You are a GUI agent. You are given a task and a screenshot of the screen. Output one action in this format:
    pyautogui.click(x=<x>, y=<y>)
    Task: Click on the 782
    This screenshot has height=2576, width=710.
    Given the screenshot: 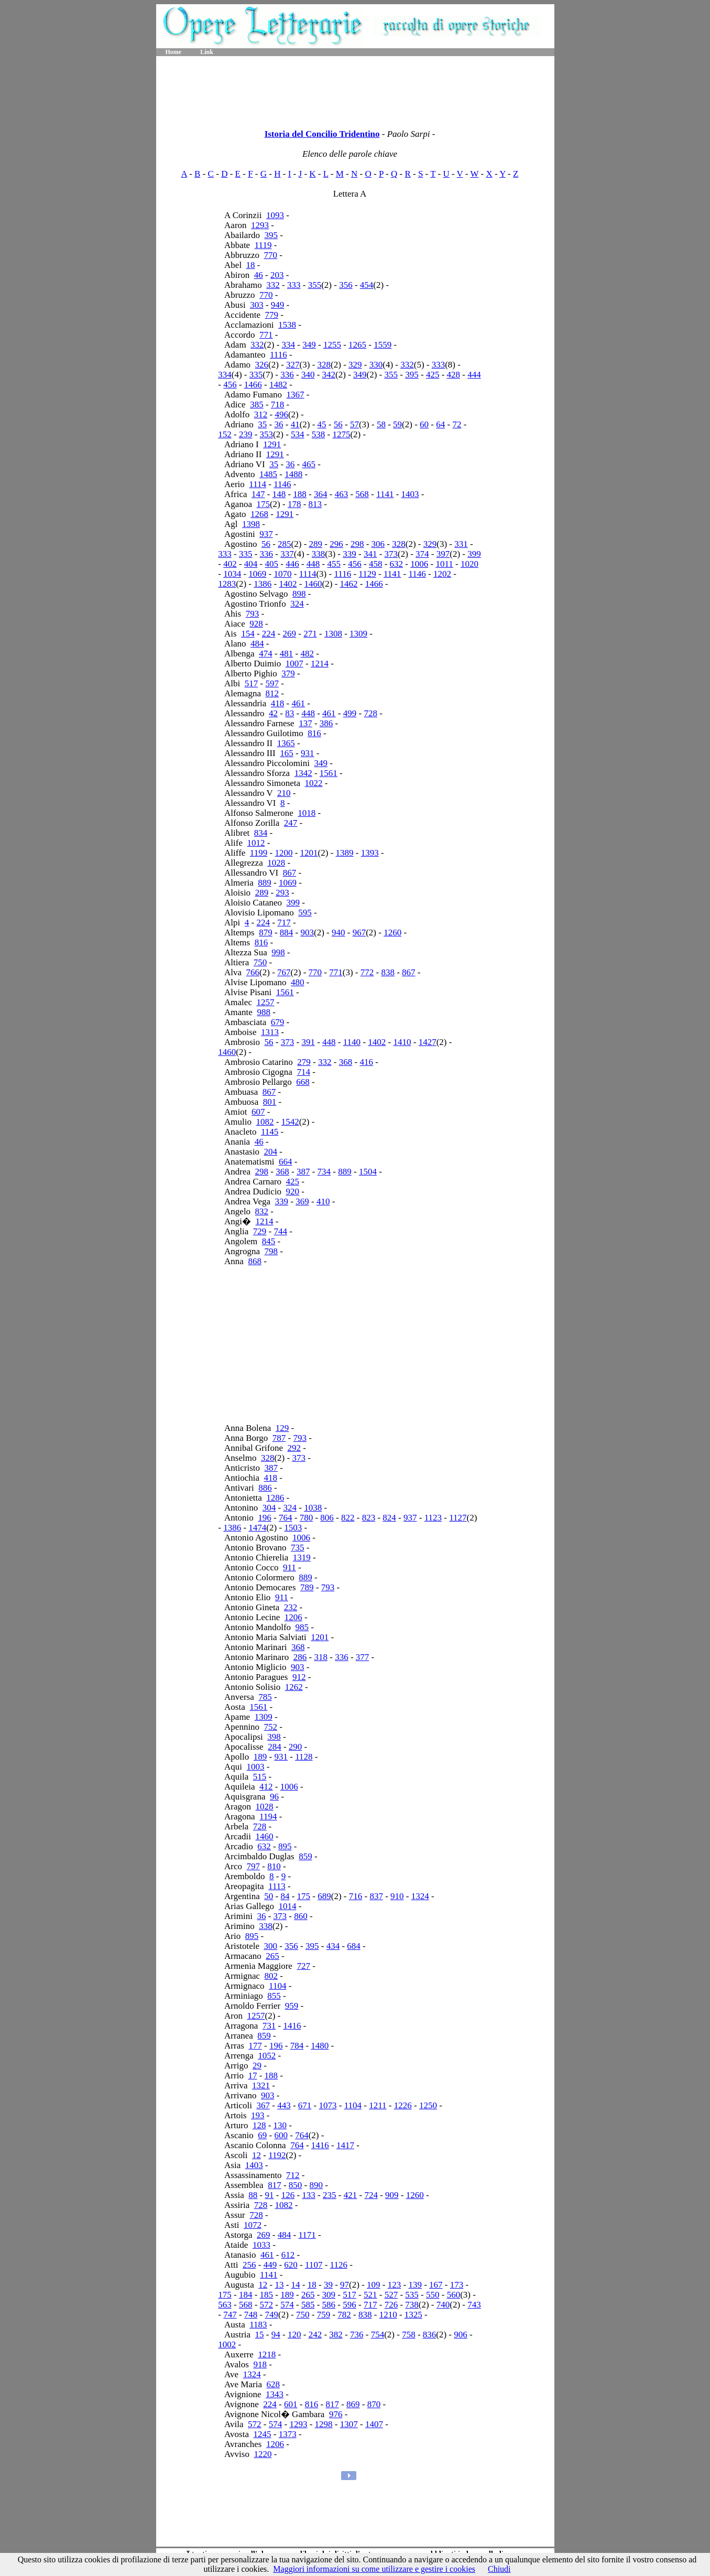 What is the action you would take?
    pyautogui.click(x=344, y=2315)
    